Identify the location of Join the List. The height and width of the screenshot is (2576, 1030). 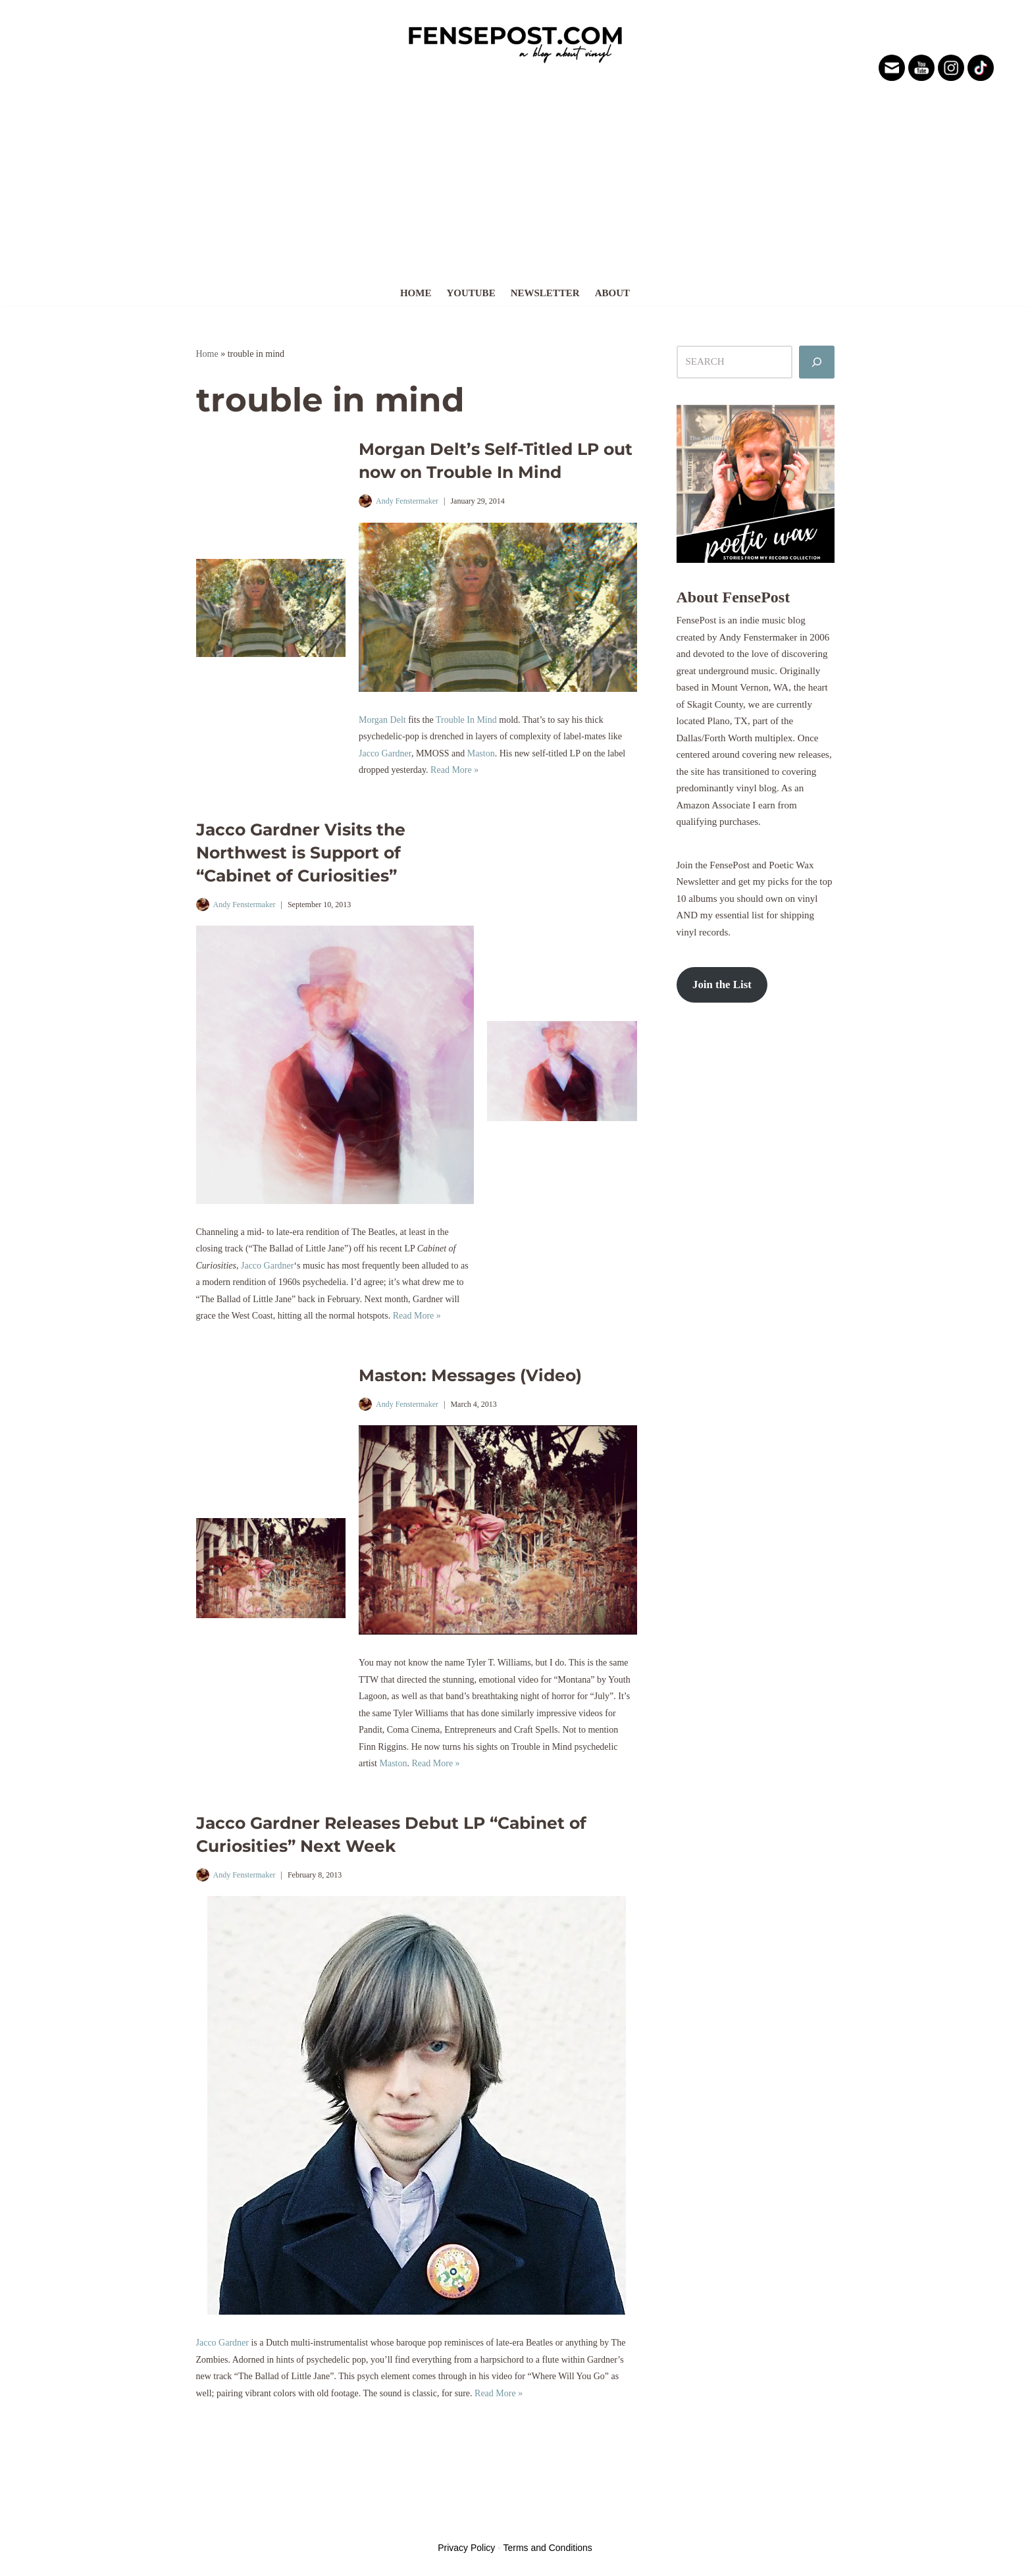
(722, 984).